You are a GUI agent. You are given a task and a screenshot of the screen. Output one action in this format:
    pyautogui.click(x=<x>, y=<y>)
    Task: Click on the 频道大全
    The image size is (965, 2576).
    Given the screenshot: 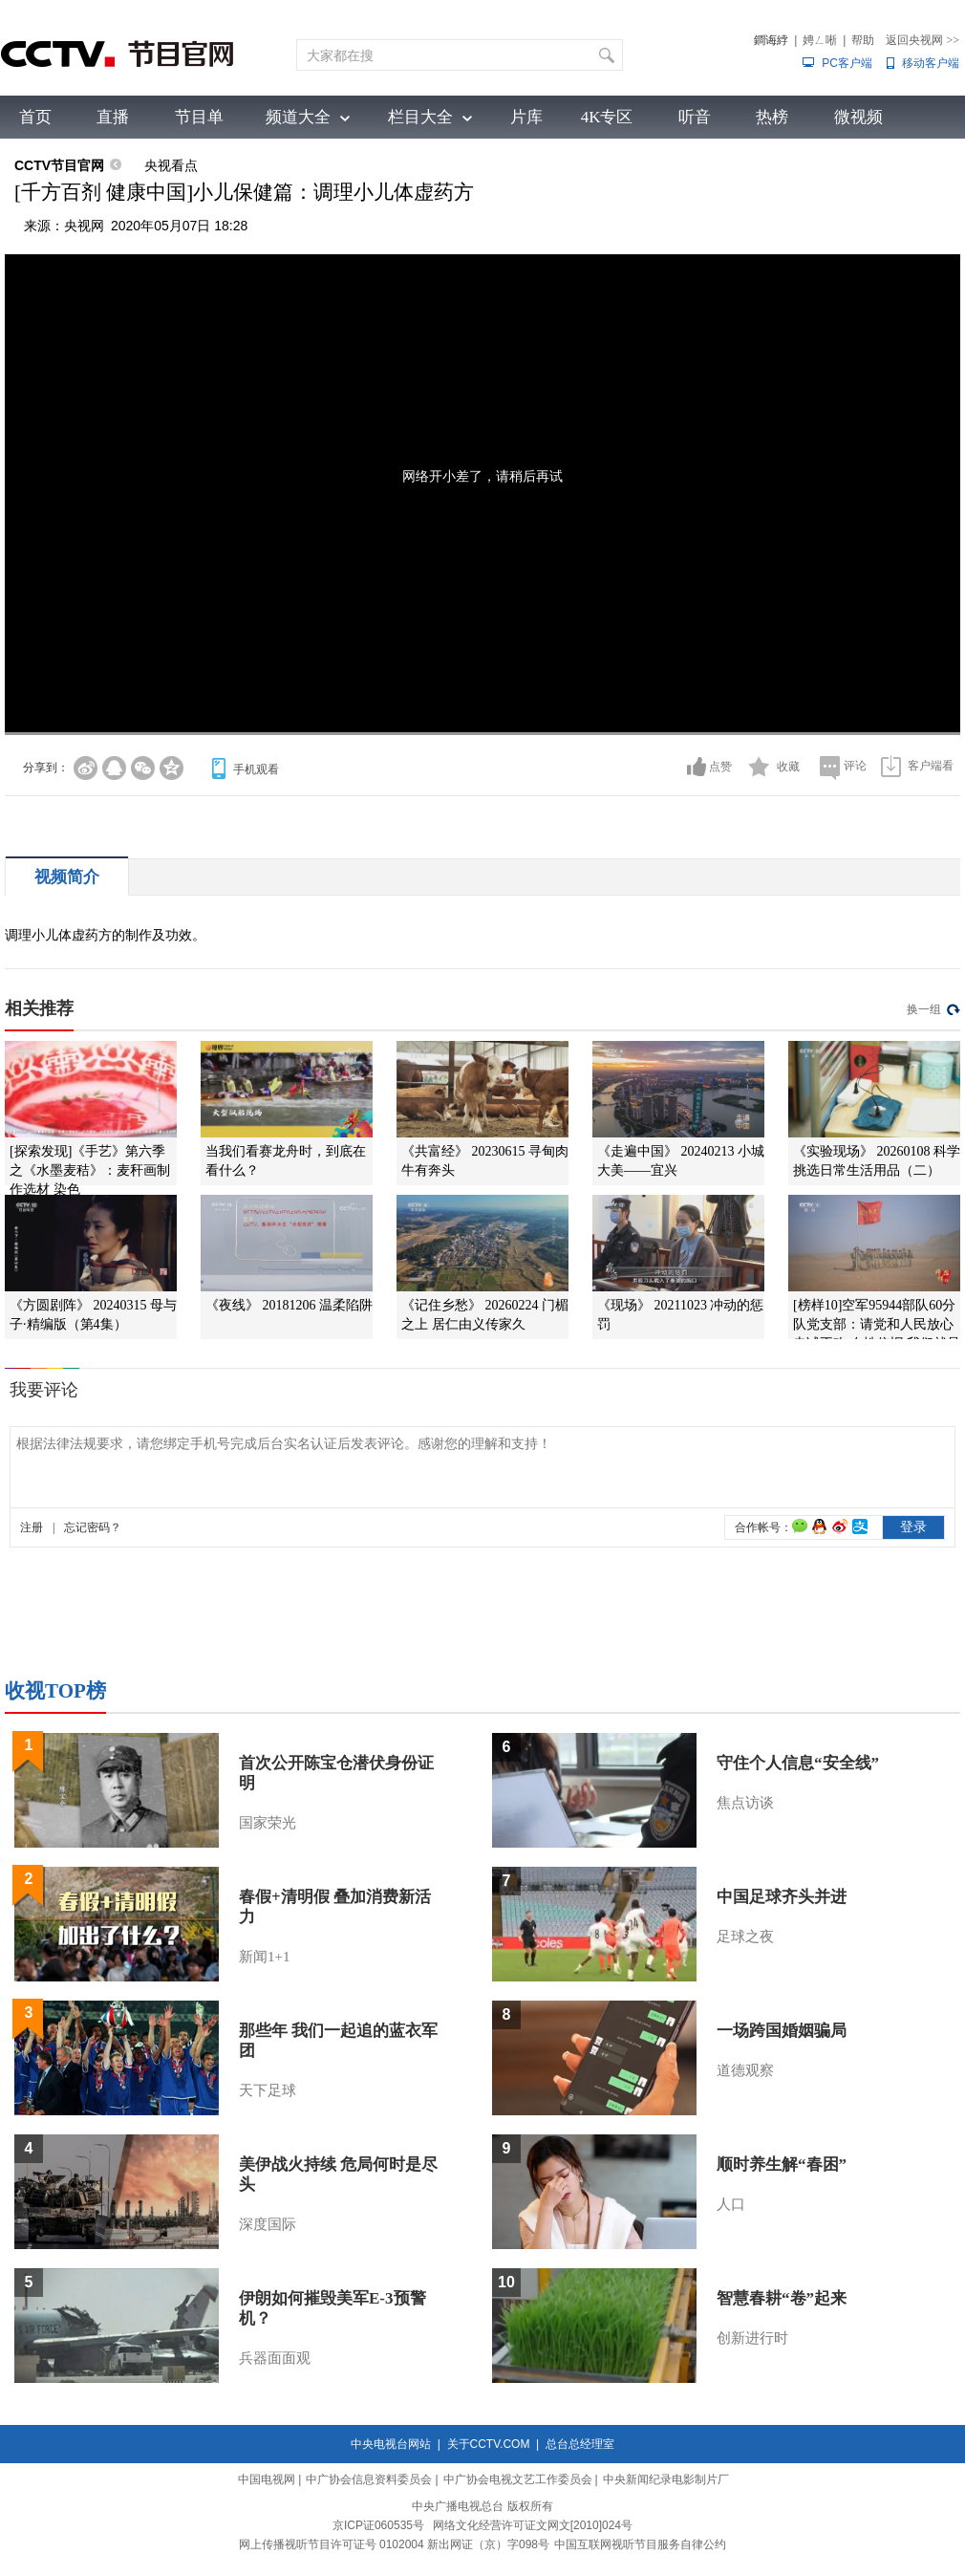 What is the action you would take?
    pyautogui.click(x=298, y=117)
    